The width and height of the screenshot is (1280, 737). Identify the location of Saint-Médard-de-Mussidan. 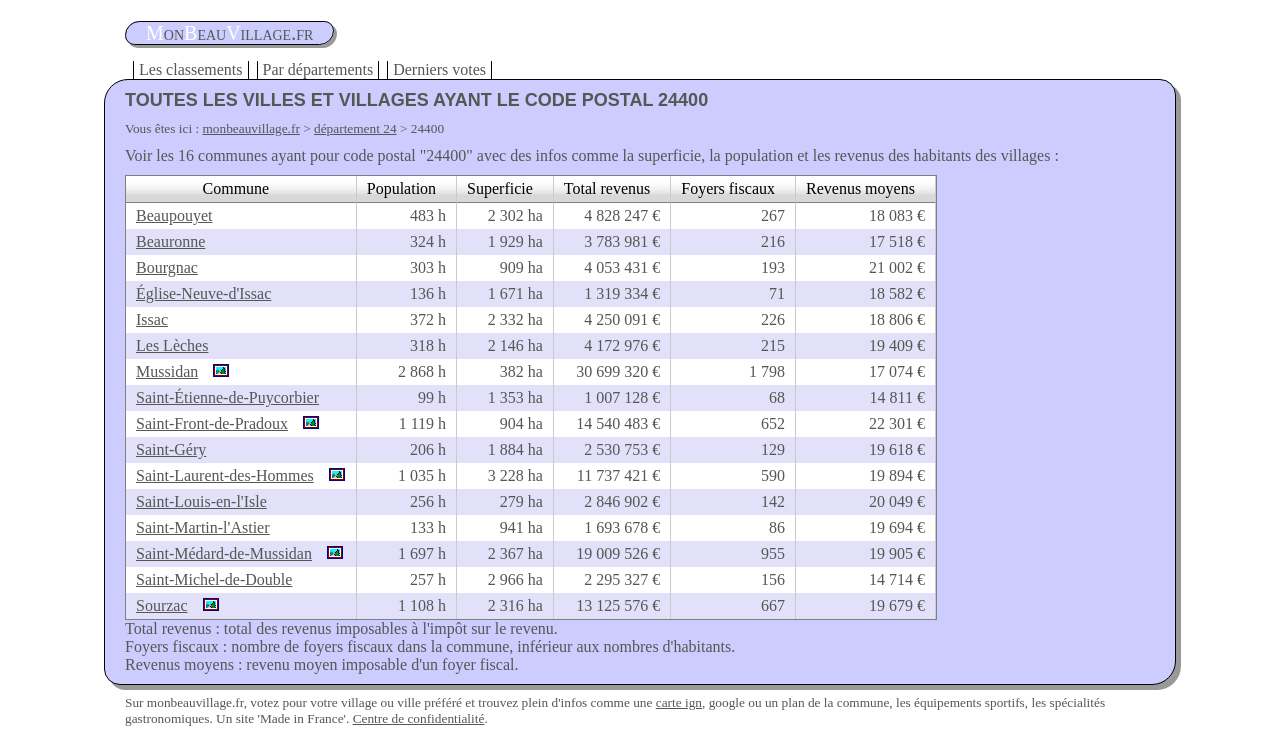
(224, 553).